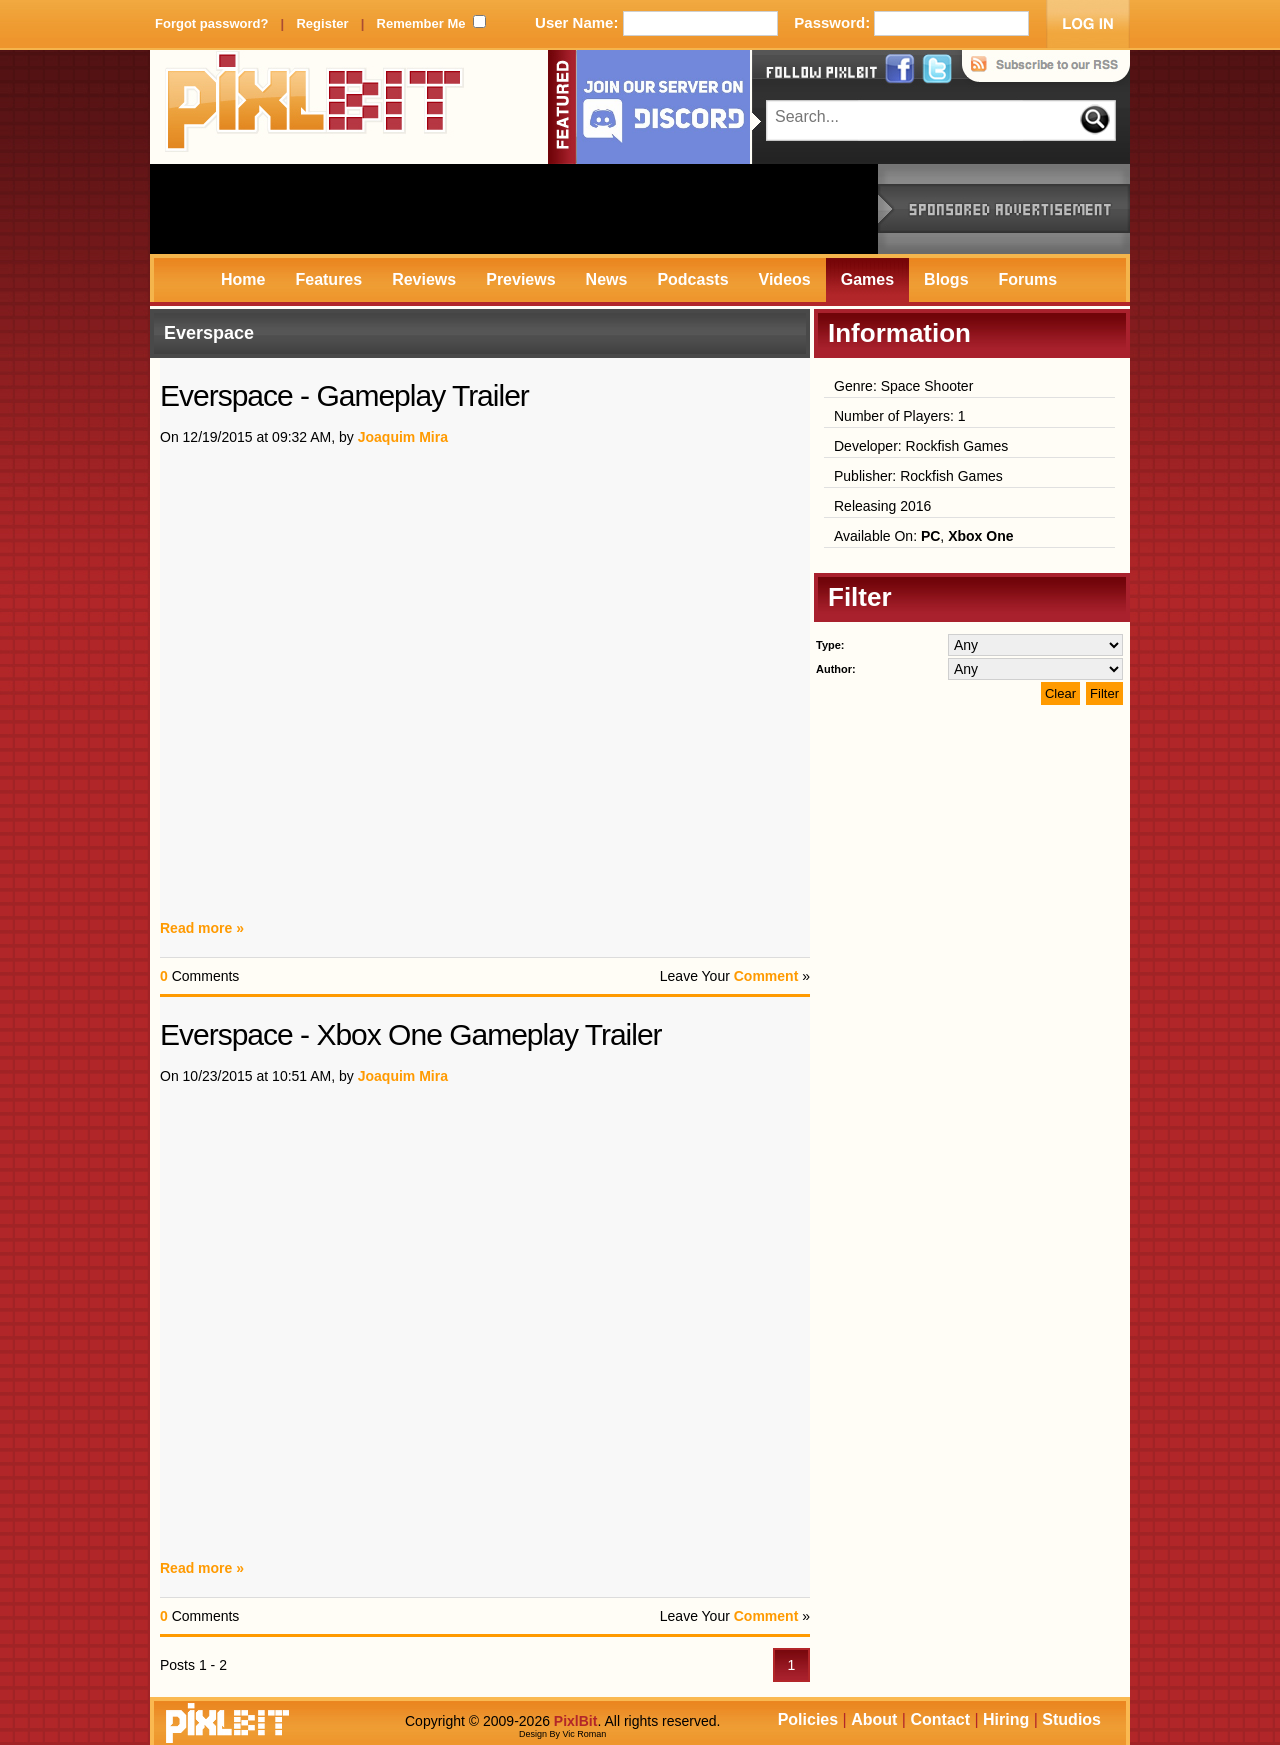 The height and width of the screenshot is (1745, 1280). I want to click on Joaquim Mira, so click(403, 437).